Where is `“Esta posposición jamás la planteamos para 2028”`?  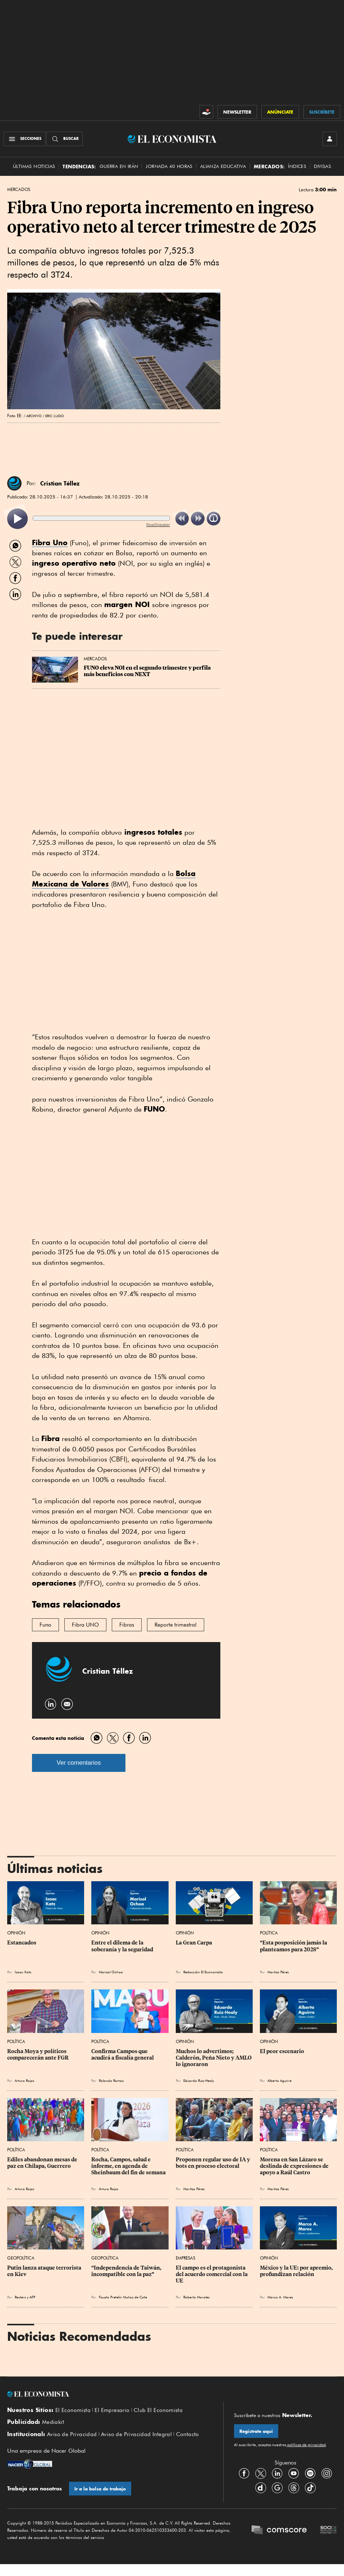
“Esta posposición jamás la planteamos para 2028” is located at coordinates (294, 1945).